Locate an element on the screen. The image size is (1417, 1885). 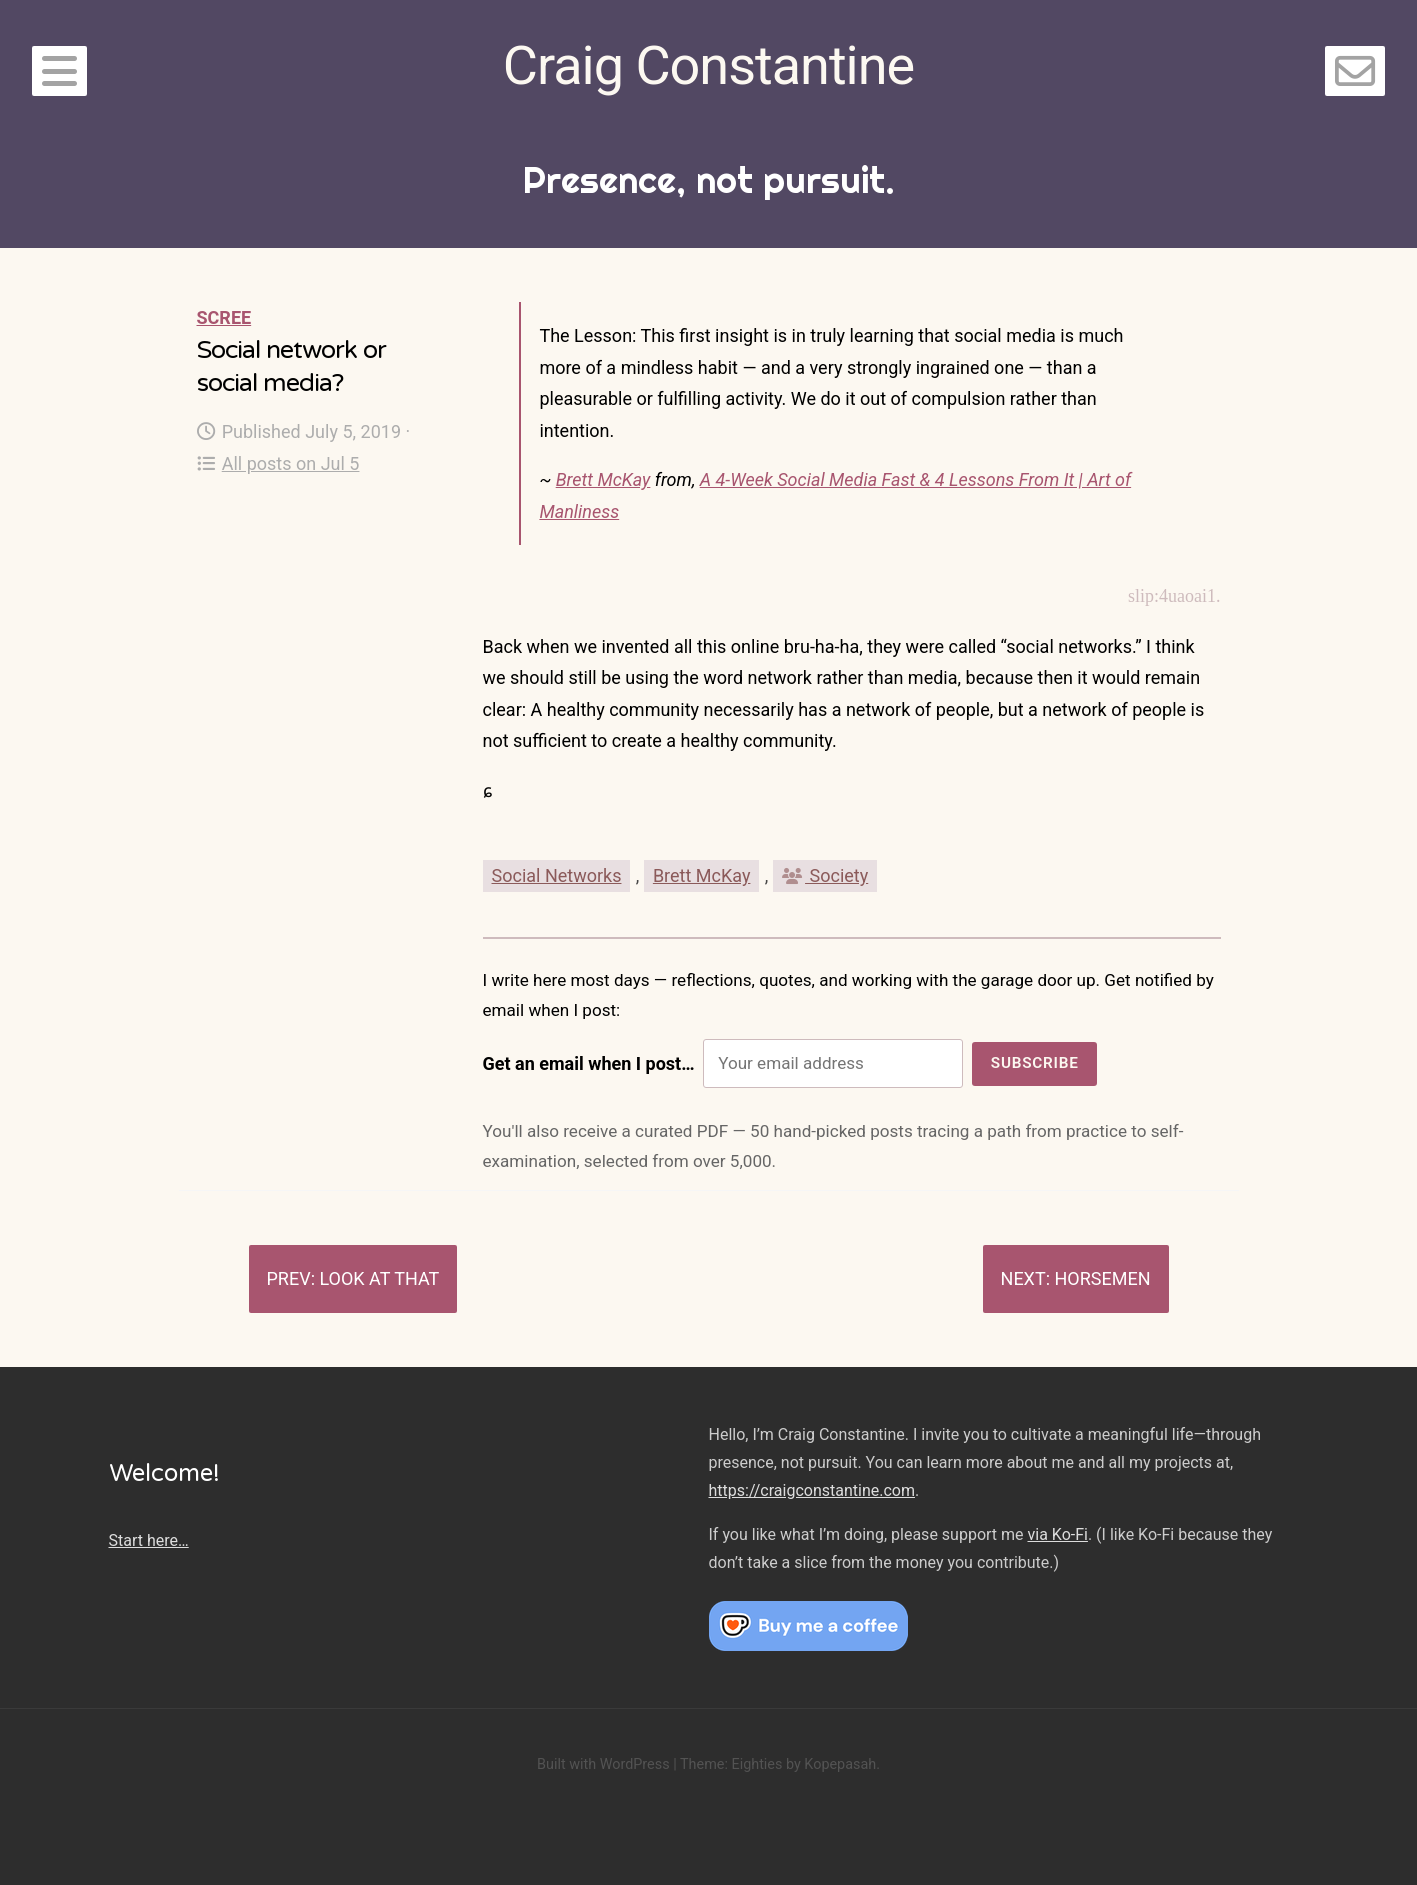
Look at that is located at coordinates (379, 1278).